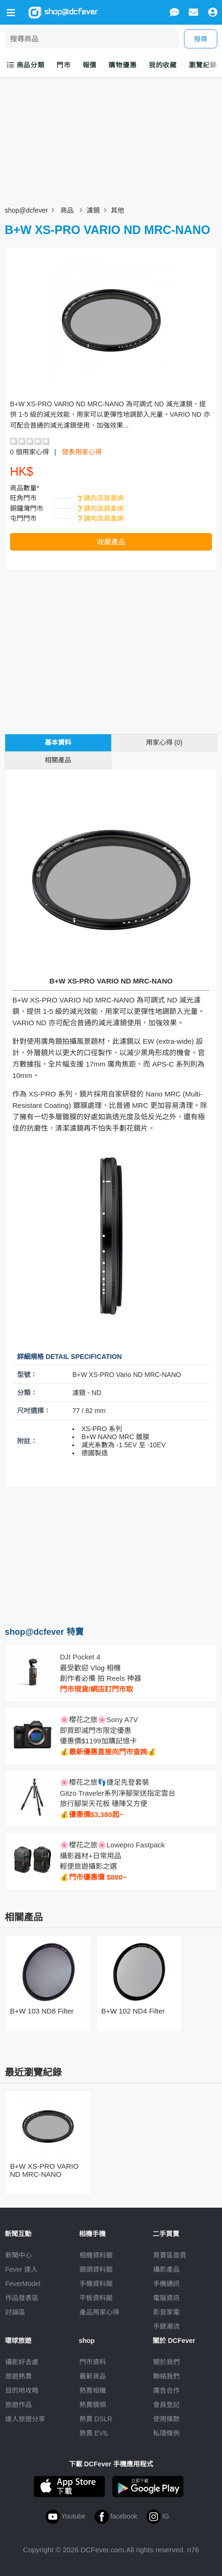  What do you see at coordinates (122, 65) in the screenshot?
I see `購物優惠` at bounding box center [122, 65].